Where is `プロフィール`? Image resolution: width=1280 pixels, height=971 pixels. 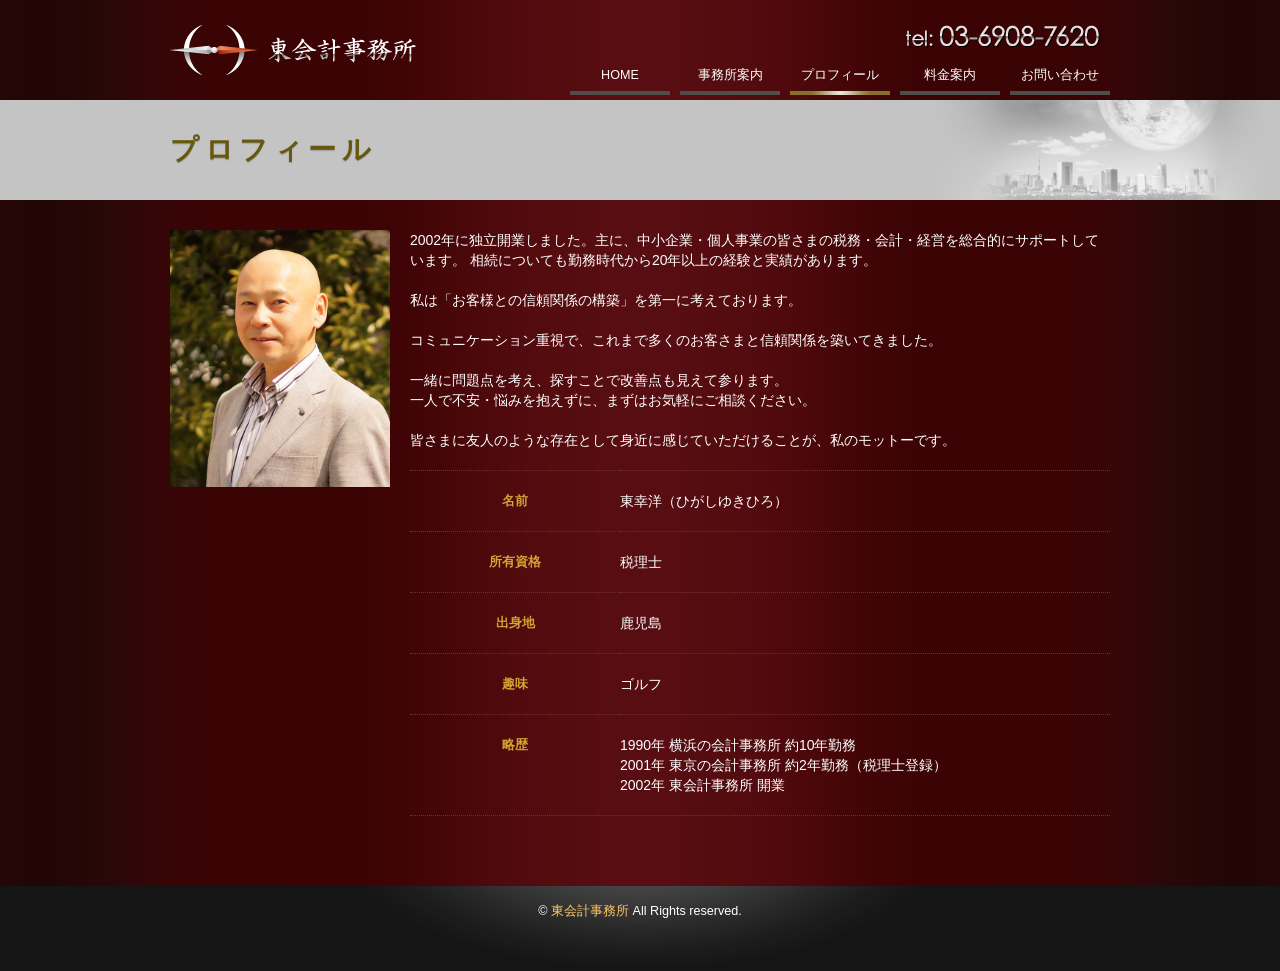 プロフィール is located at coordinates (840, 75).